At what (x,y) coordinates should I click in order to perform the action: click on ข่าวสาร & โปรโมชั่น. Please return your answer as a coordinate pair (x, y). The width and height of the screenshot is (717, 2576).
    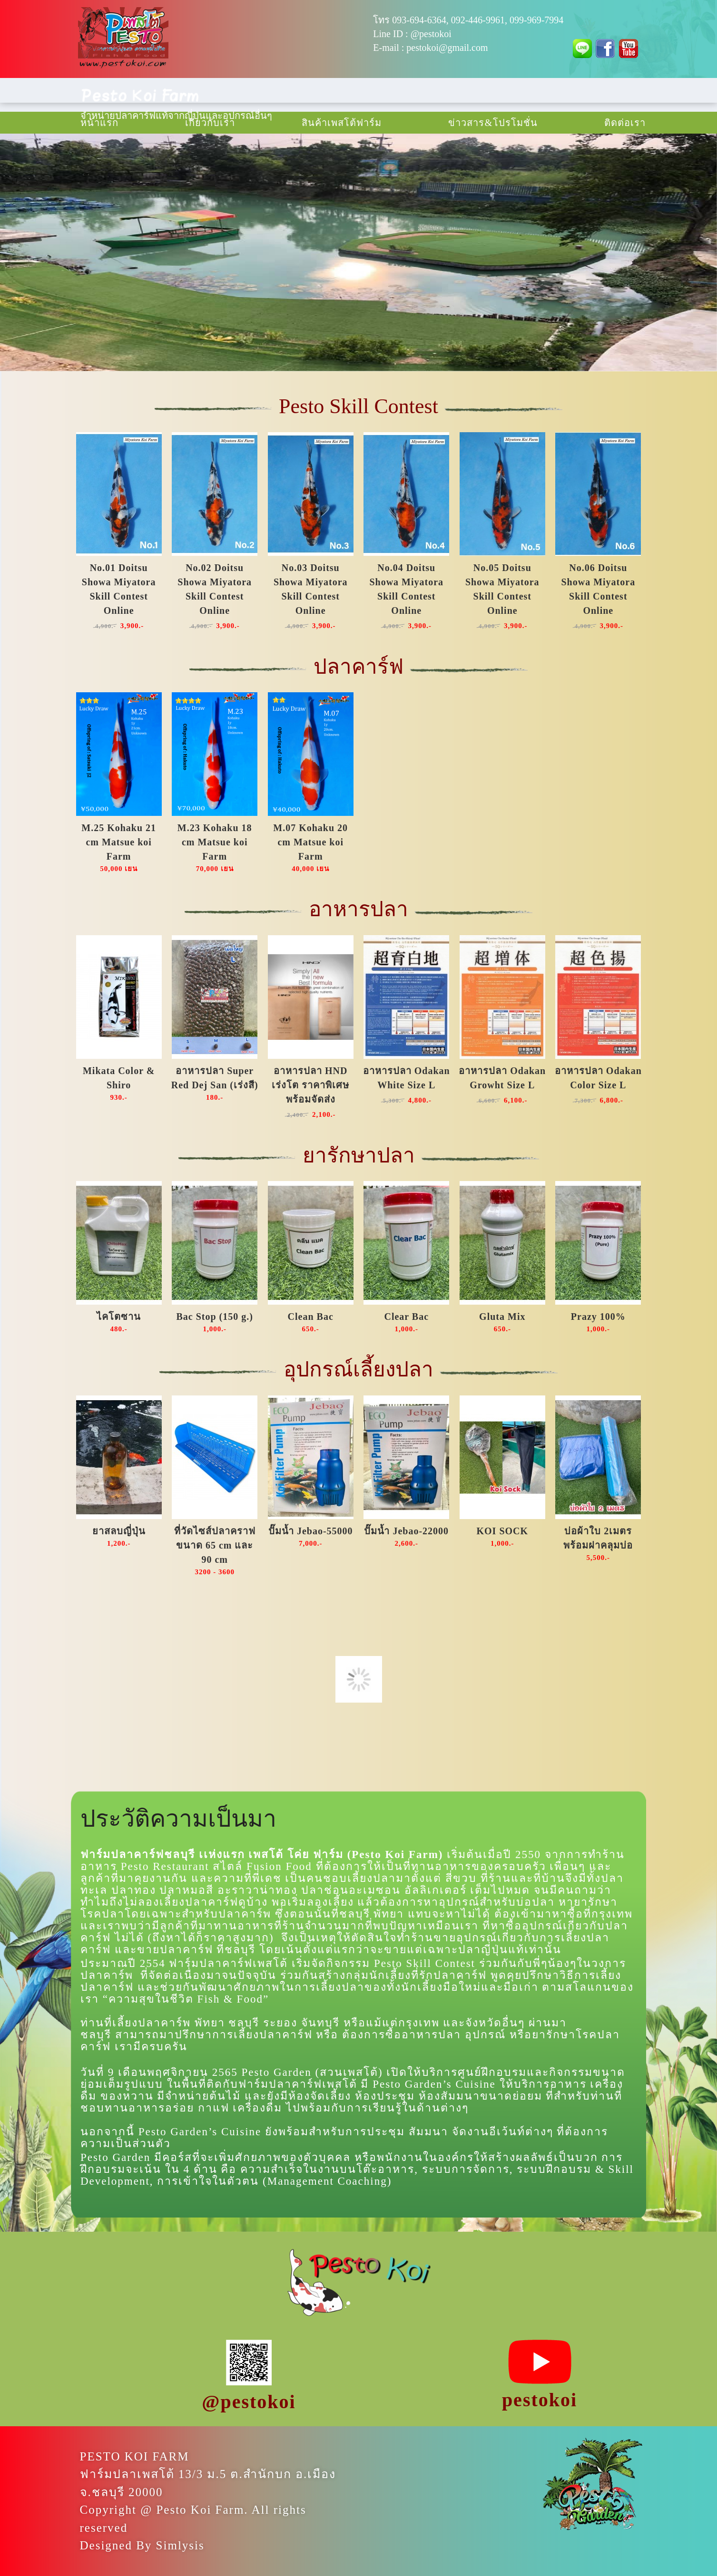
    Looking at the image, I should click on (493, 122).